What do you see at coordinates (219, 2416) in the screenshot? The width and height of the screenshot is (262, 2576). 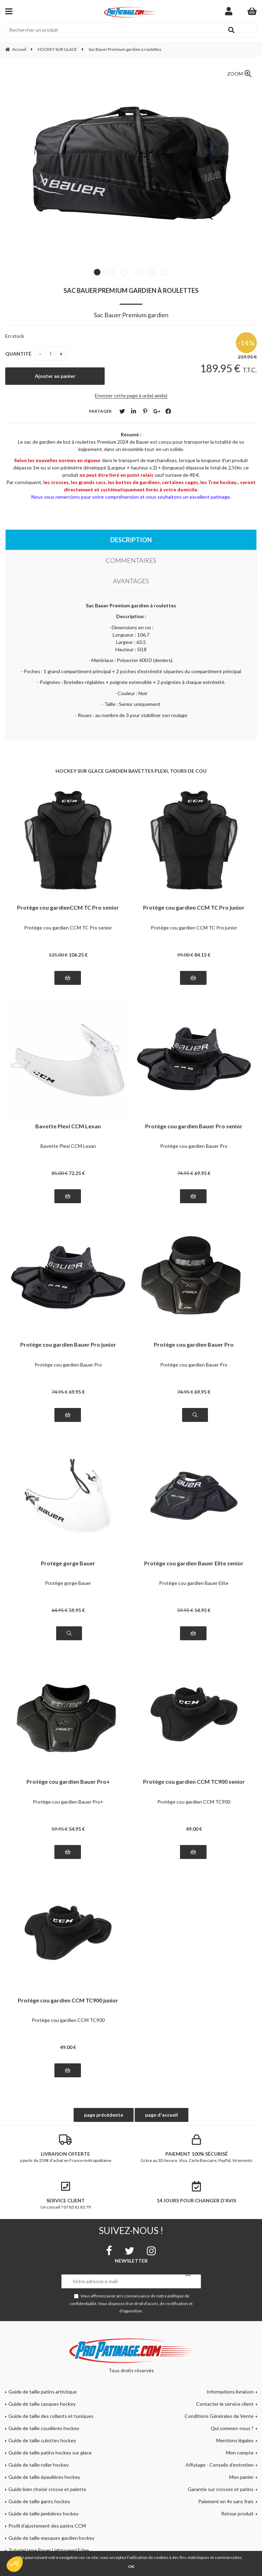 I see `Conditions Générales de Vente` at bounding box center [219, 2416].